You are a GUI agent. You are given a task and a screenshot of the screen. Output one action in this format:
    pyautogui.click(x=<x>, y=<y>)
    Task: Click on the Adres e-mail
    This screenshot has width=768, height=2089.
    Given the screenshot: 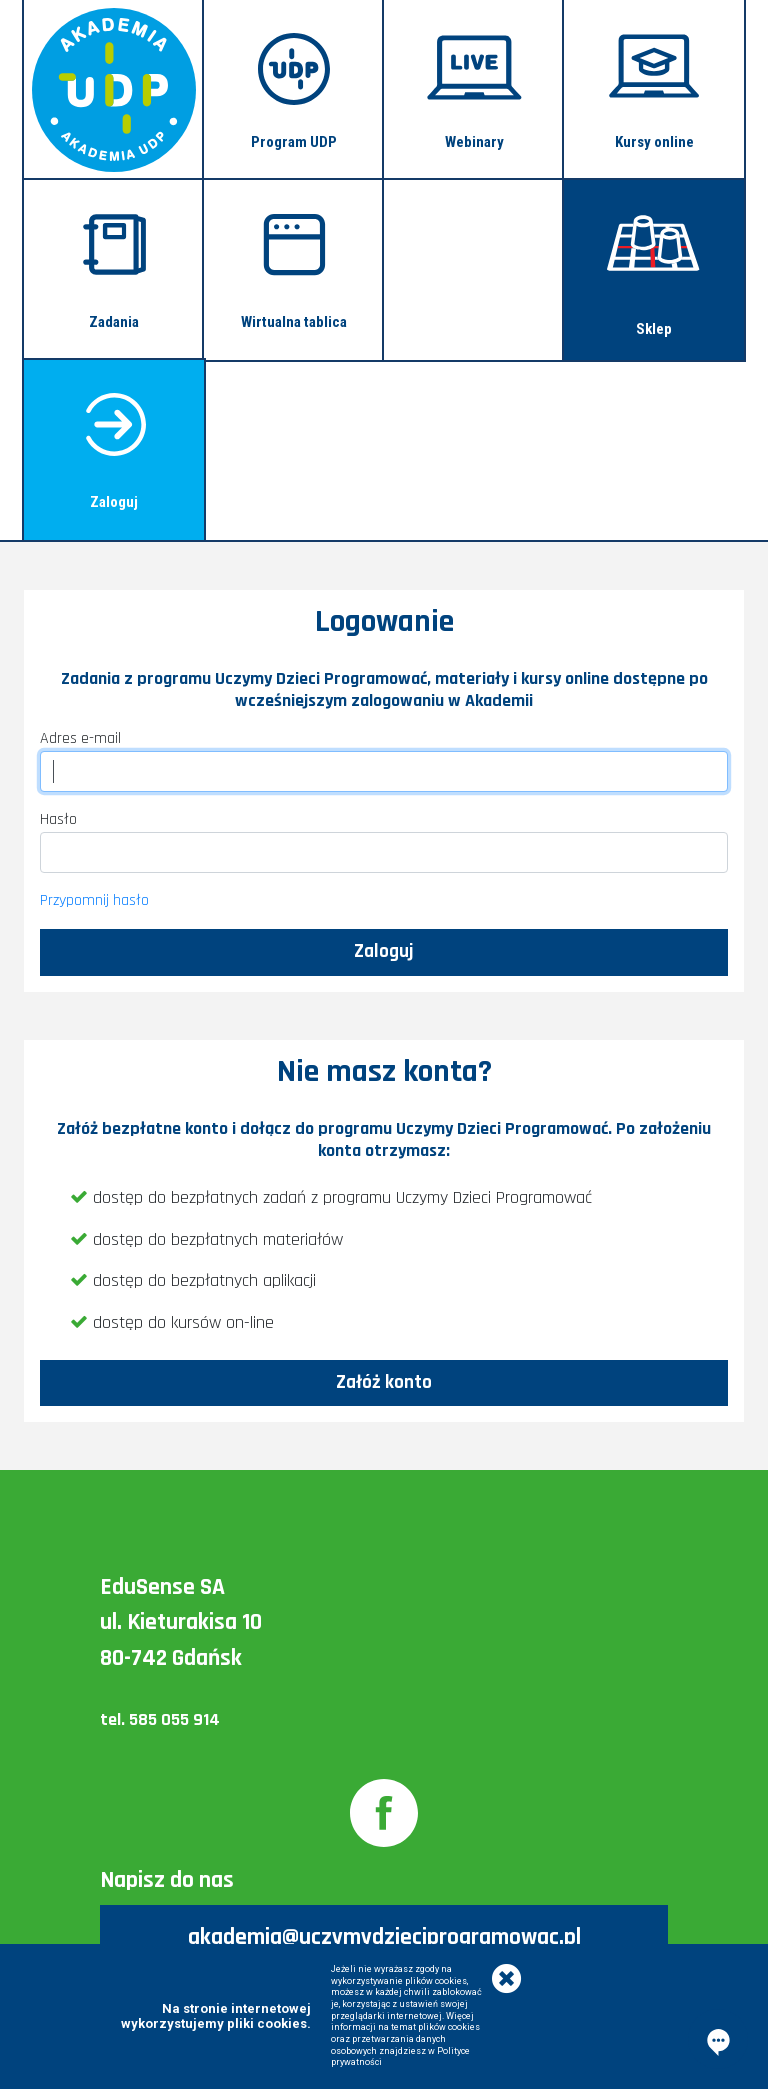 What is the action you would take?
    pyautogui.click(x=80, y=738)
    